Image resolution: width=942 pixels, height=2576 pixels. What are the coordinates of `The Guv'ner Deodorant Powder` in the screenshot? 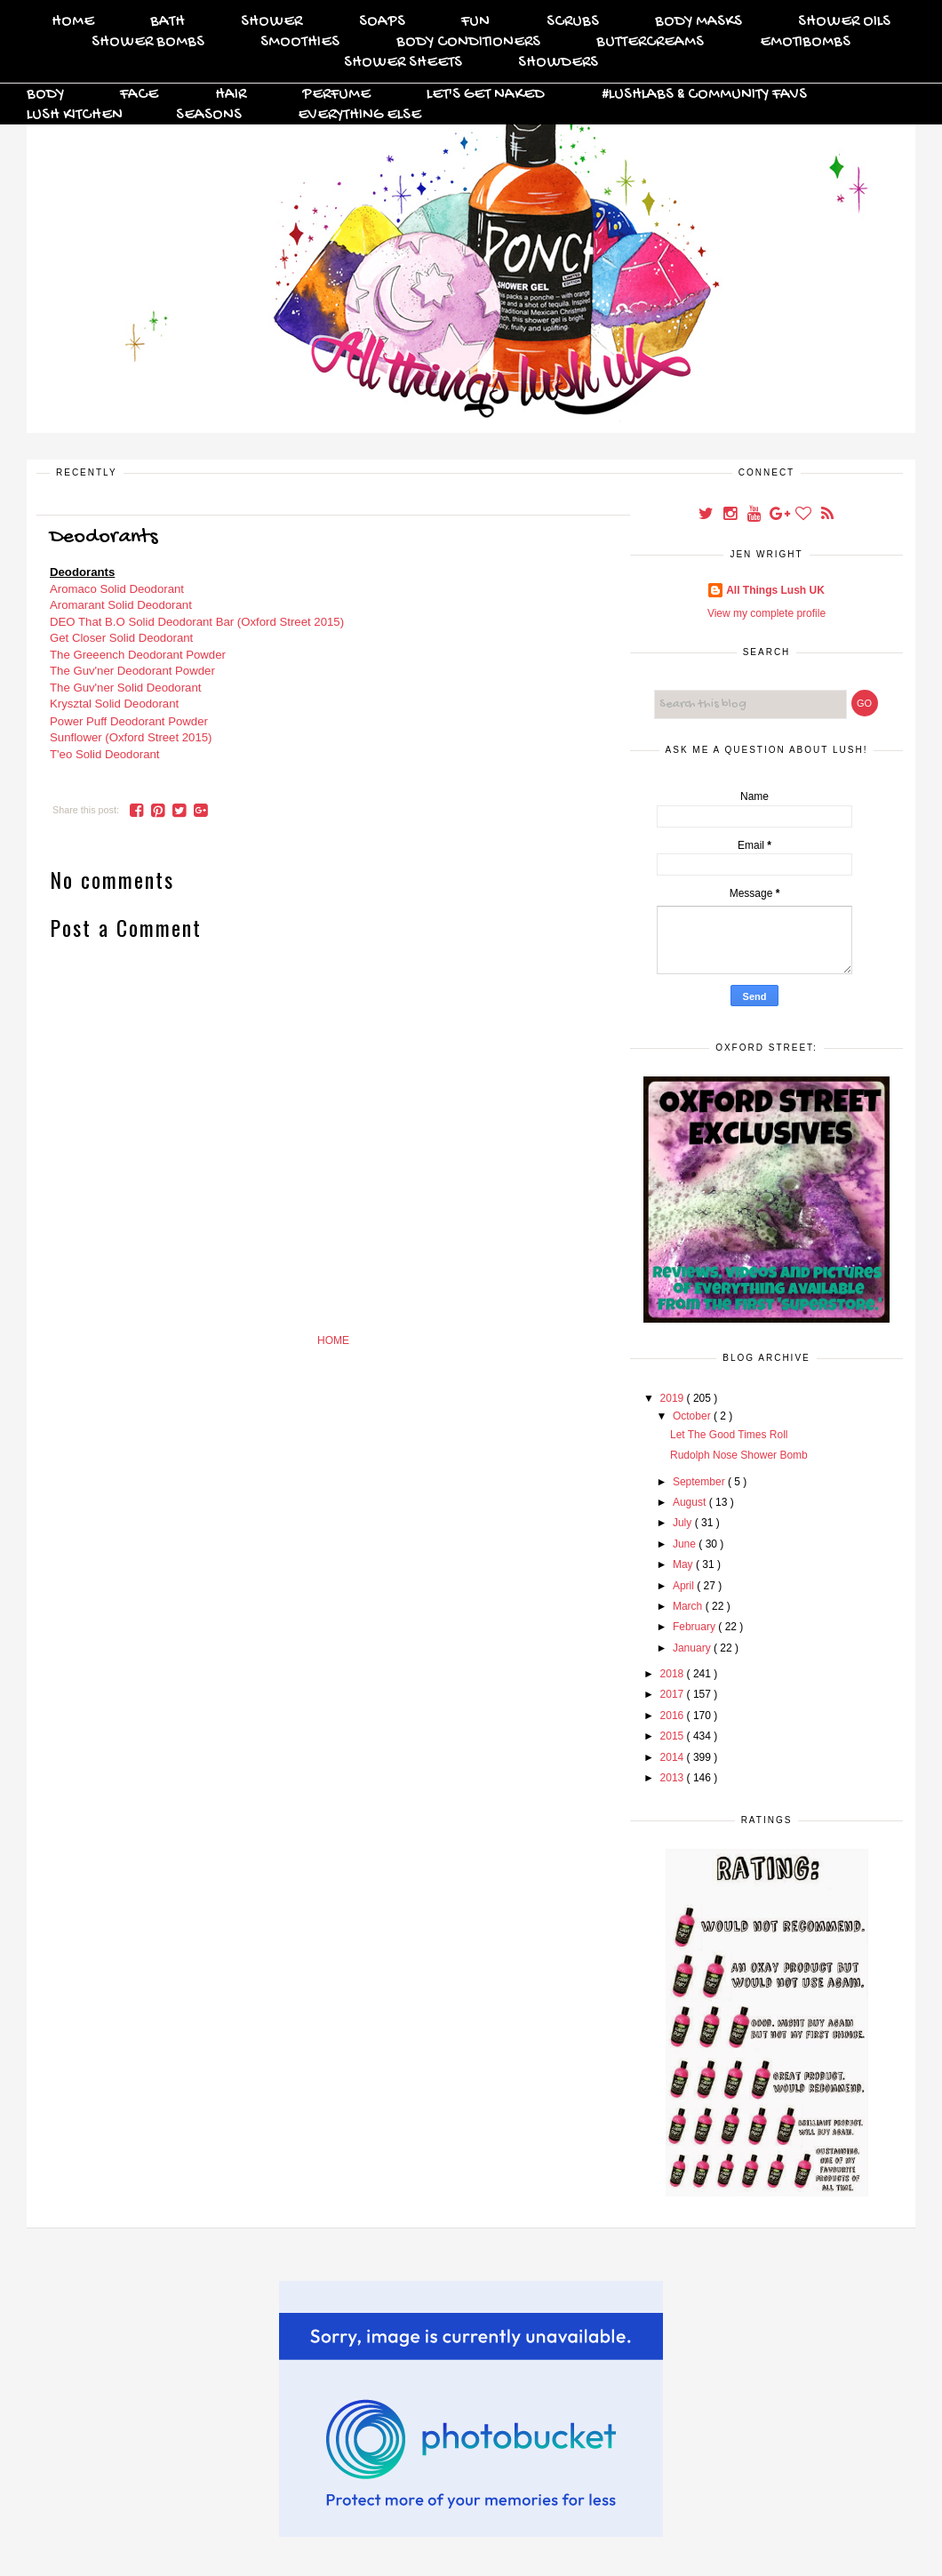 It's located at (132, 670).